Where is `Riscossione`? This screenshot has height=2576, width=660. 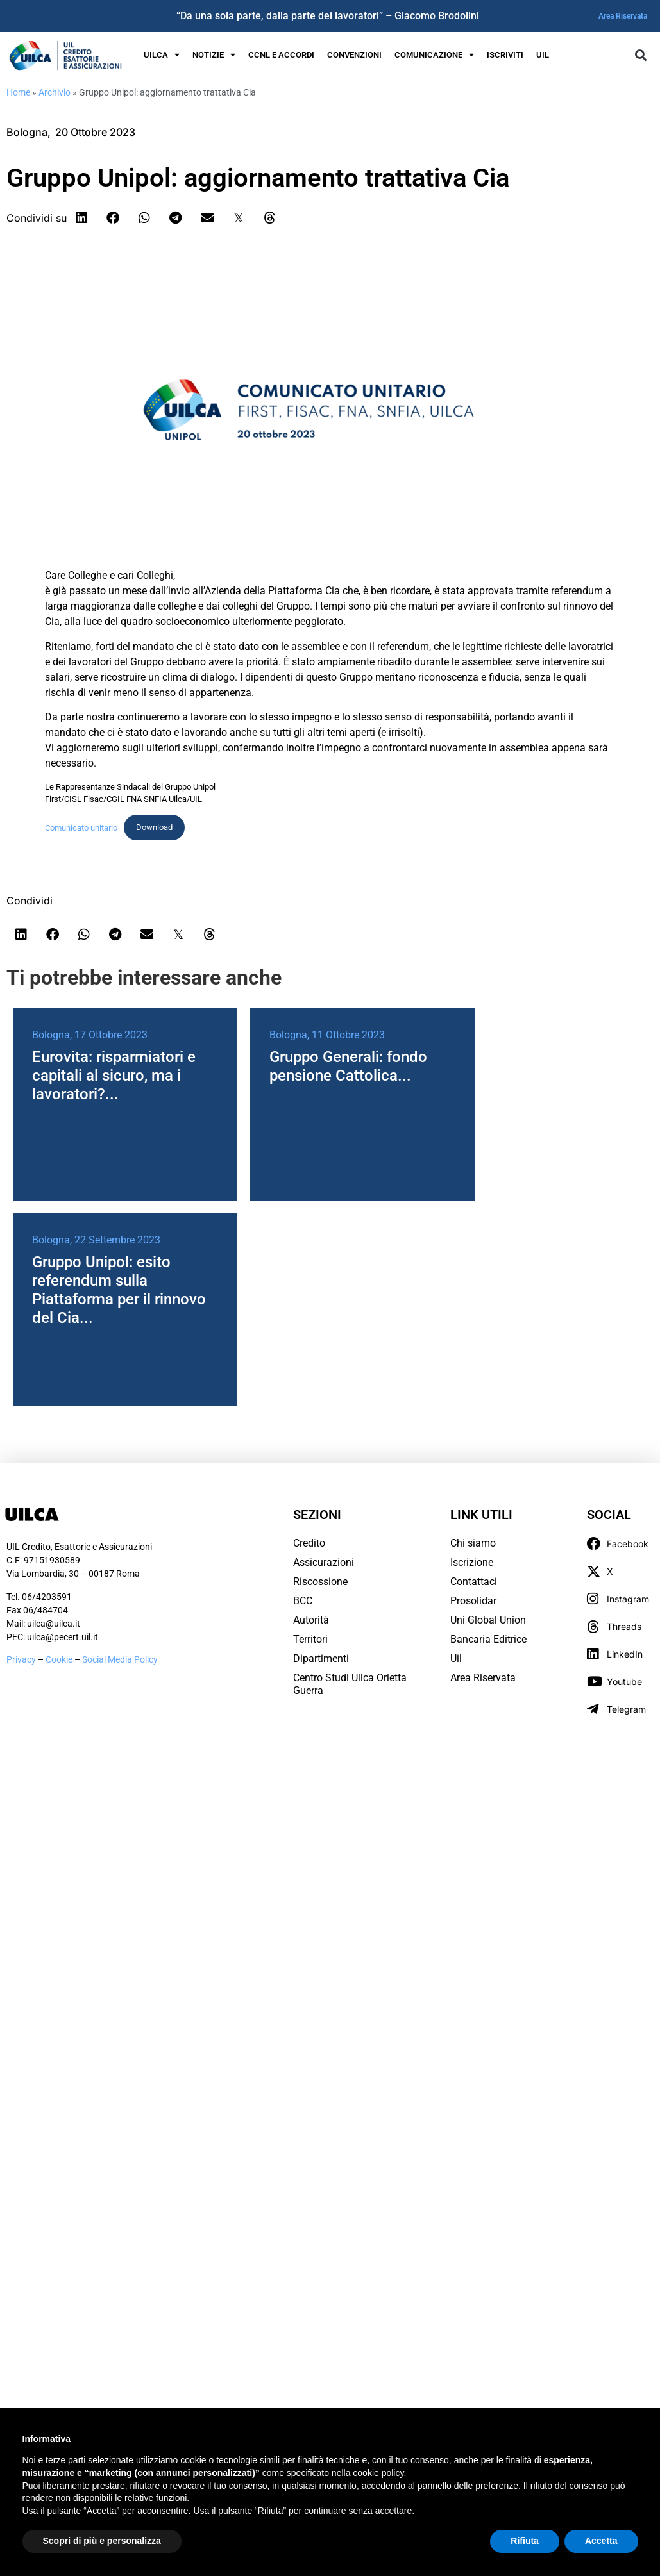 Riscossione is located at coordinates (320, 1581).